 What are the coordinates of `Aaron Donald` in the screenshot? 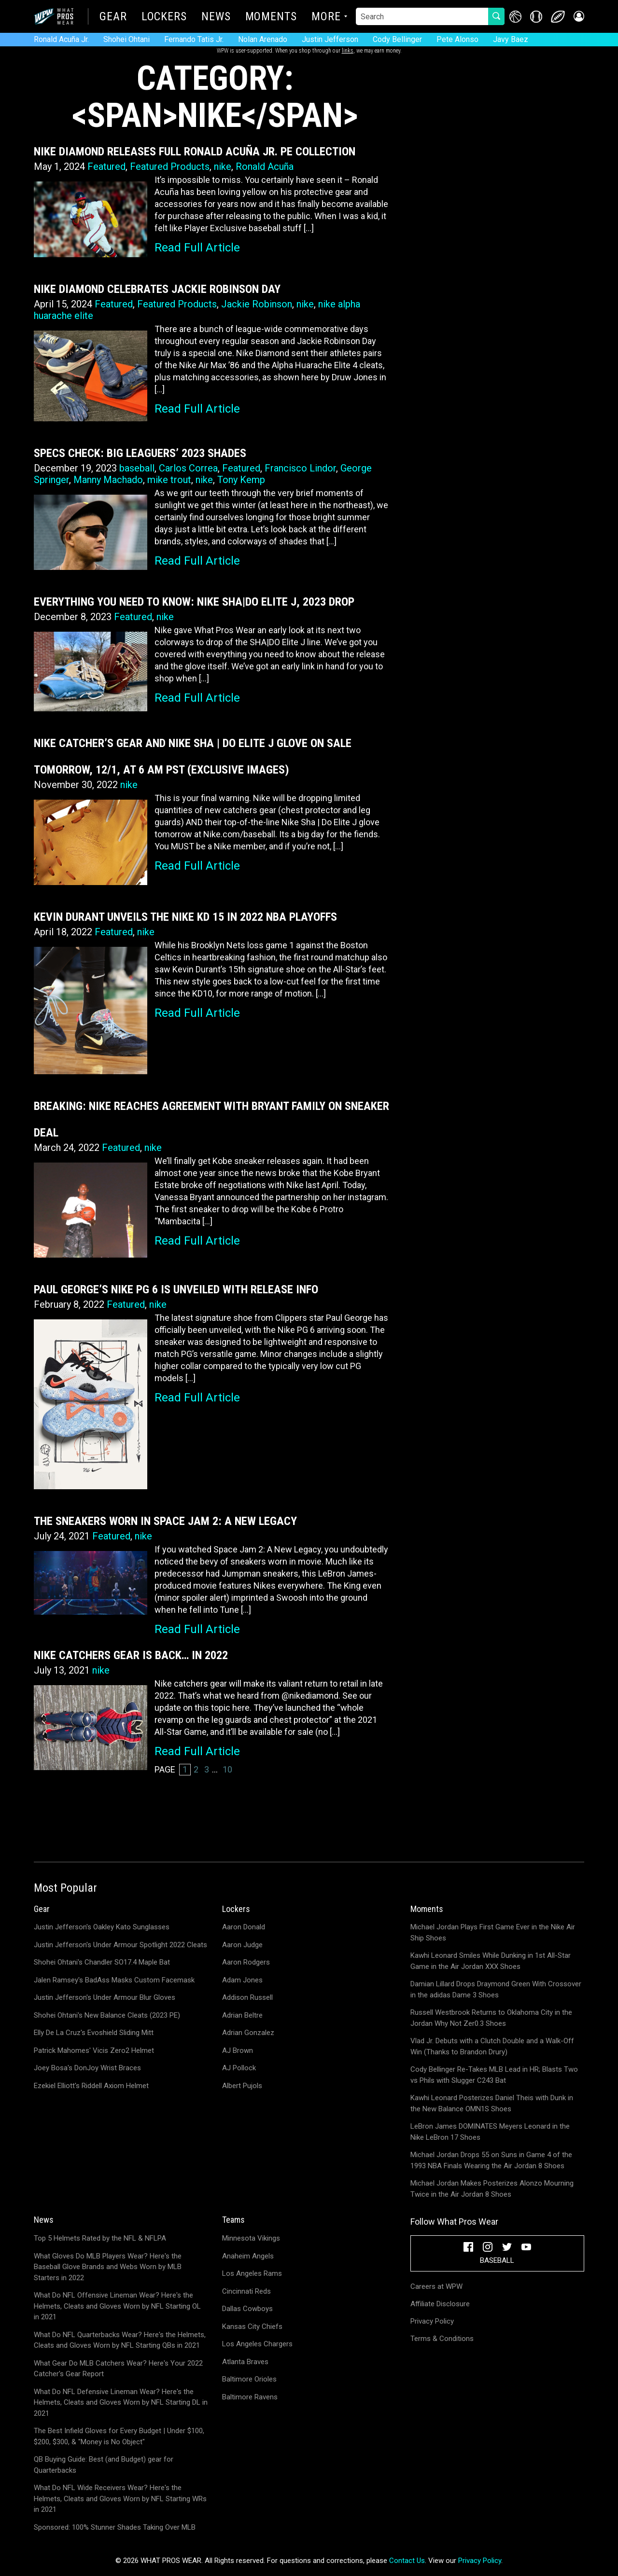 It's located at (243, 1927).